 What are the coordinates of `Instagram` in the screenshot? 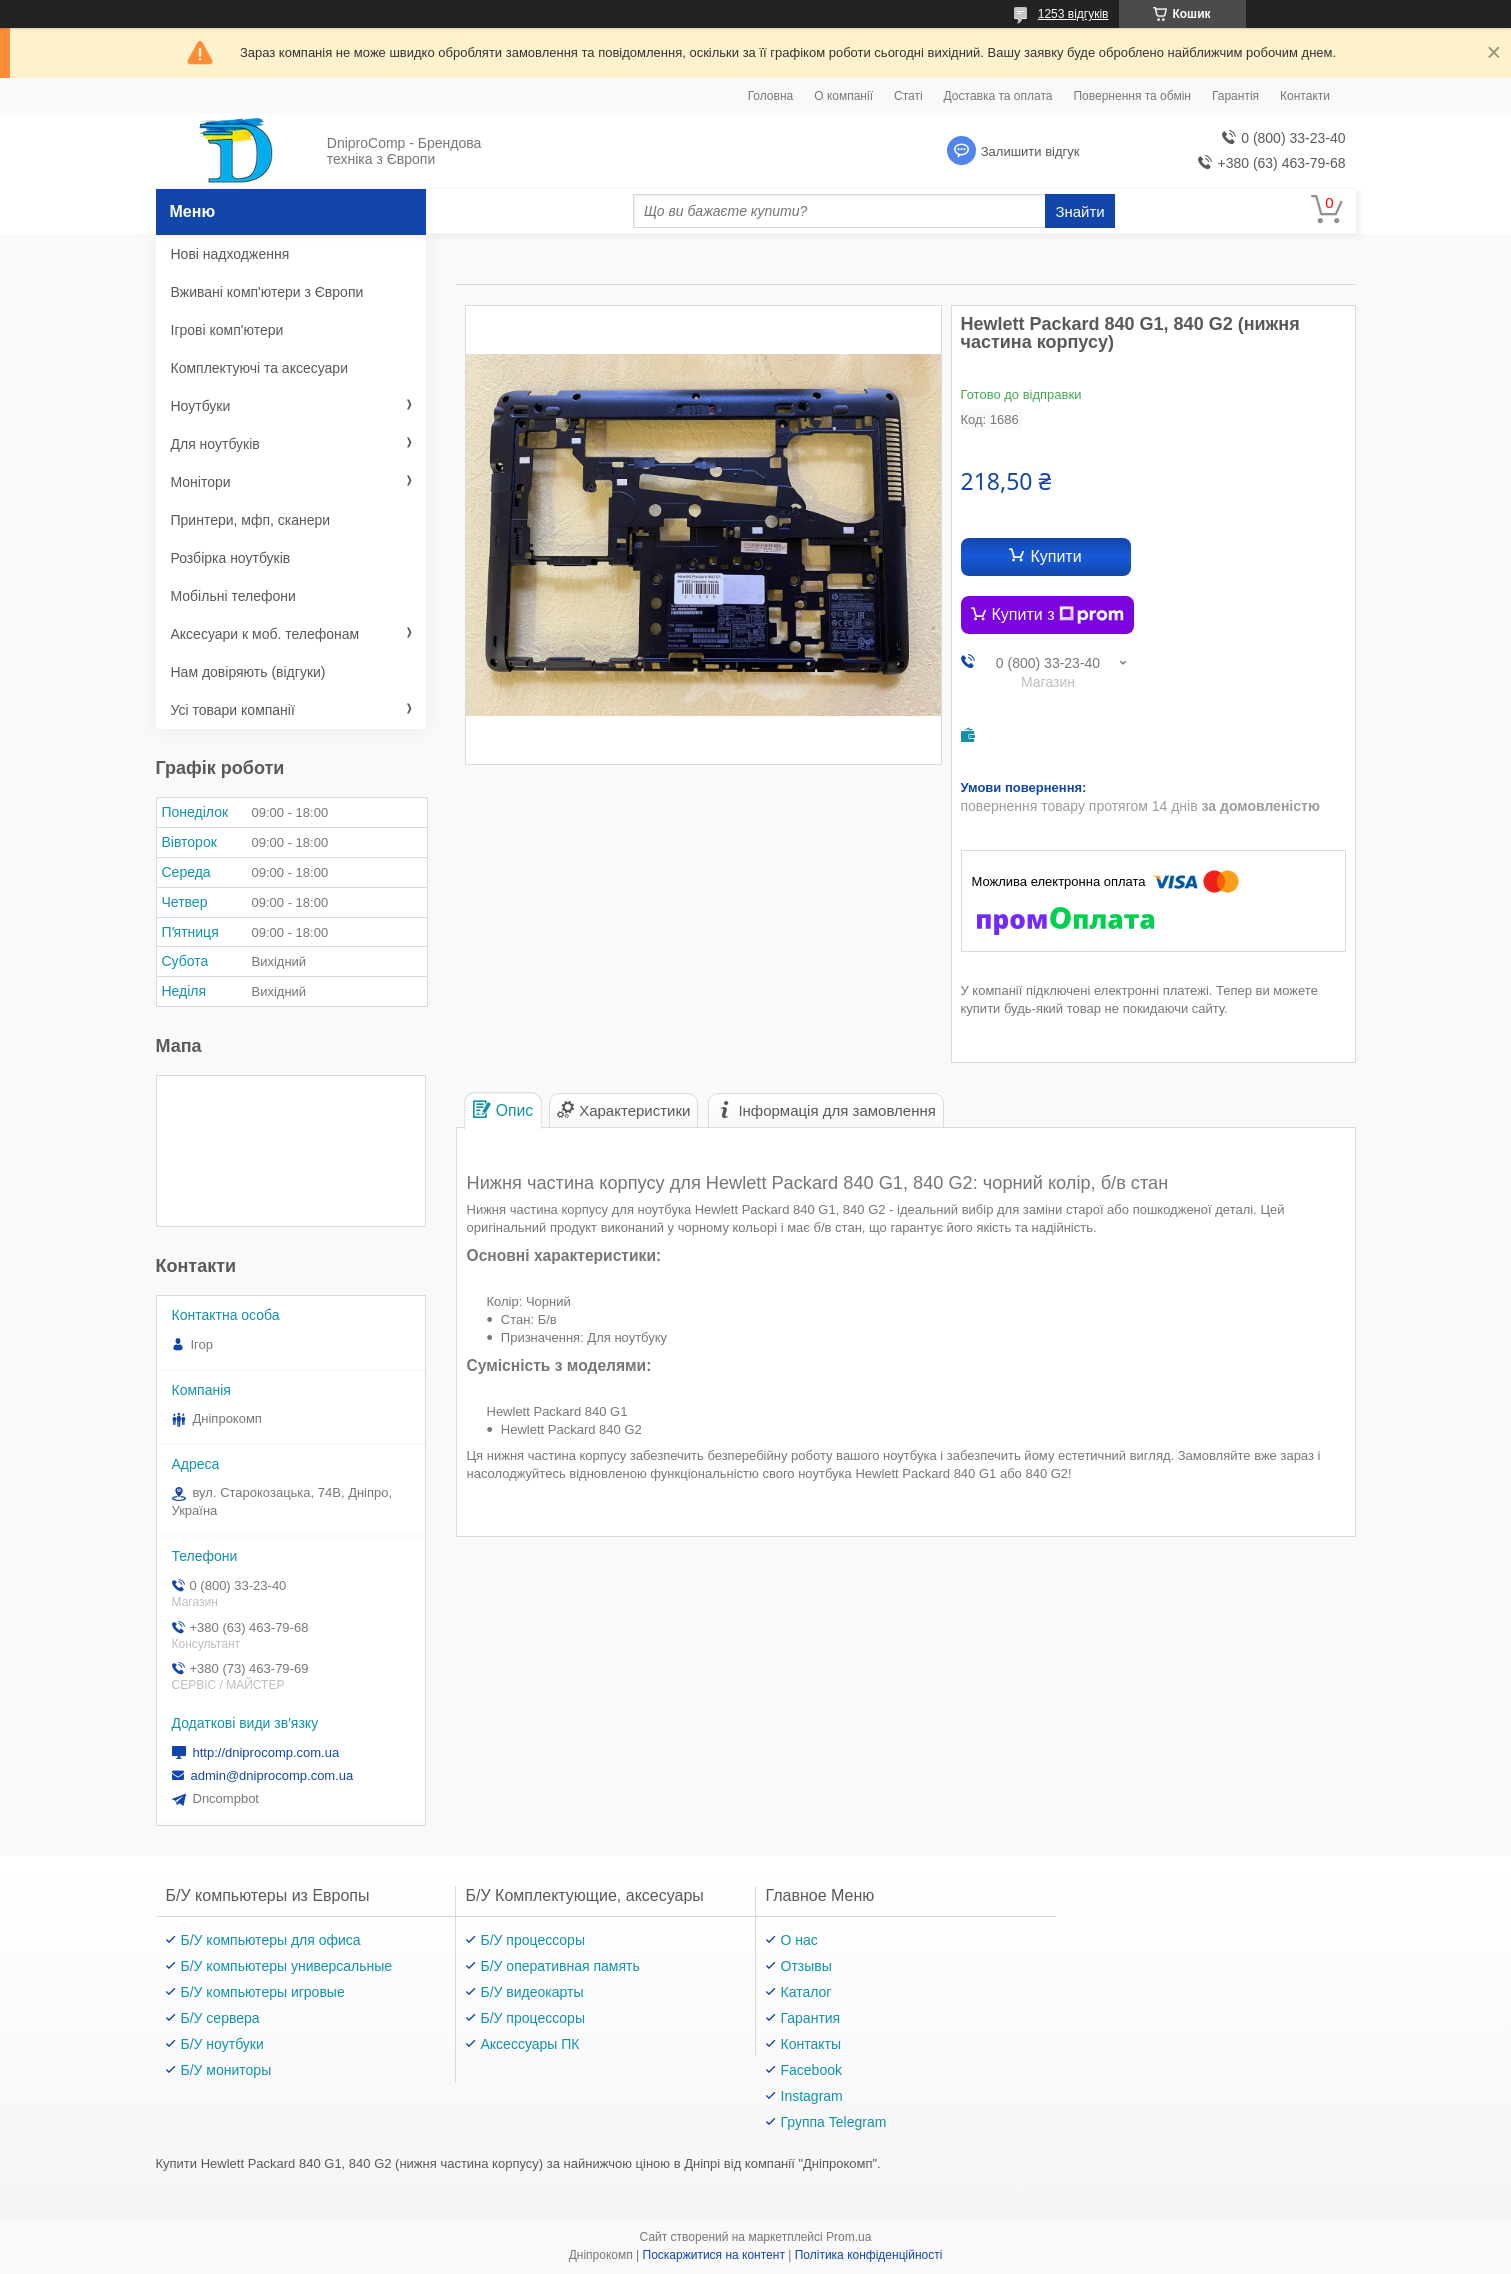 It's located at (812, 2096).